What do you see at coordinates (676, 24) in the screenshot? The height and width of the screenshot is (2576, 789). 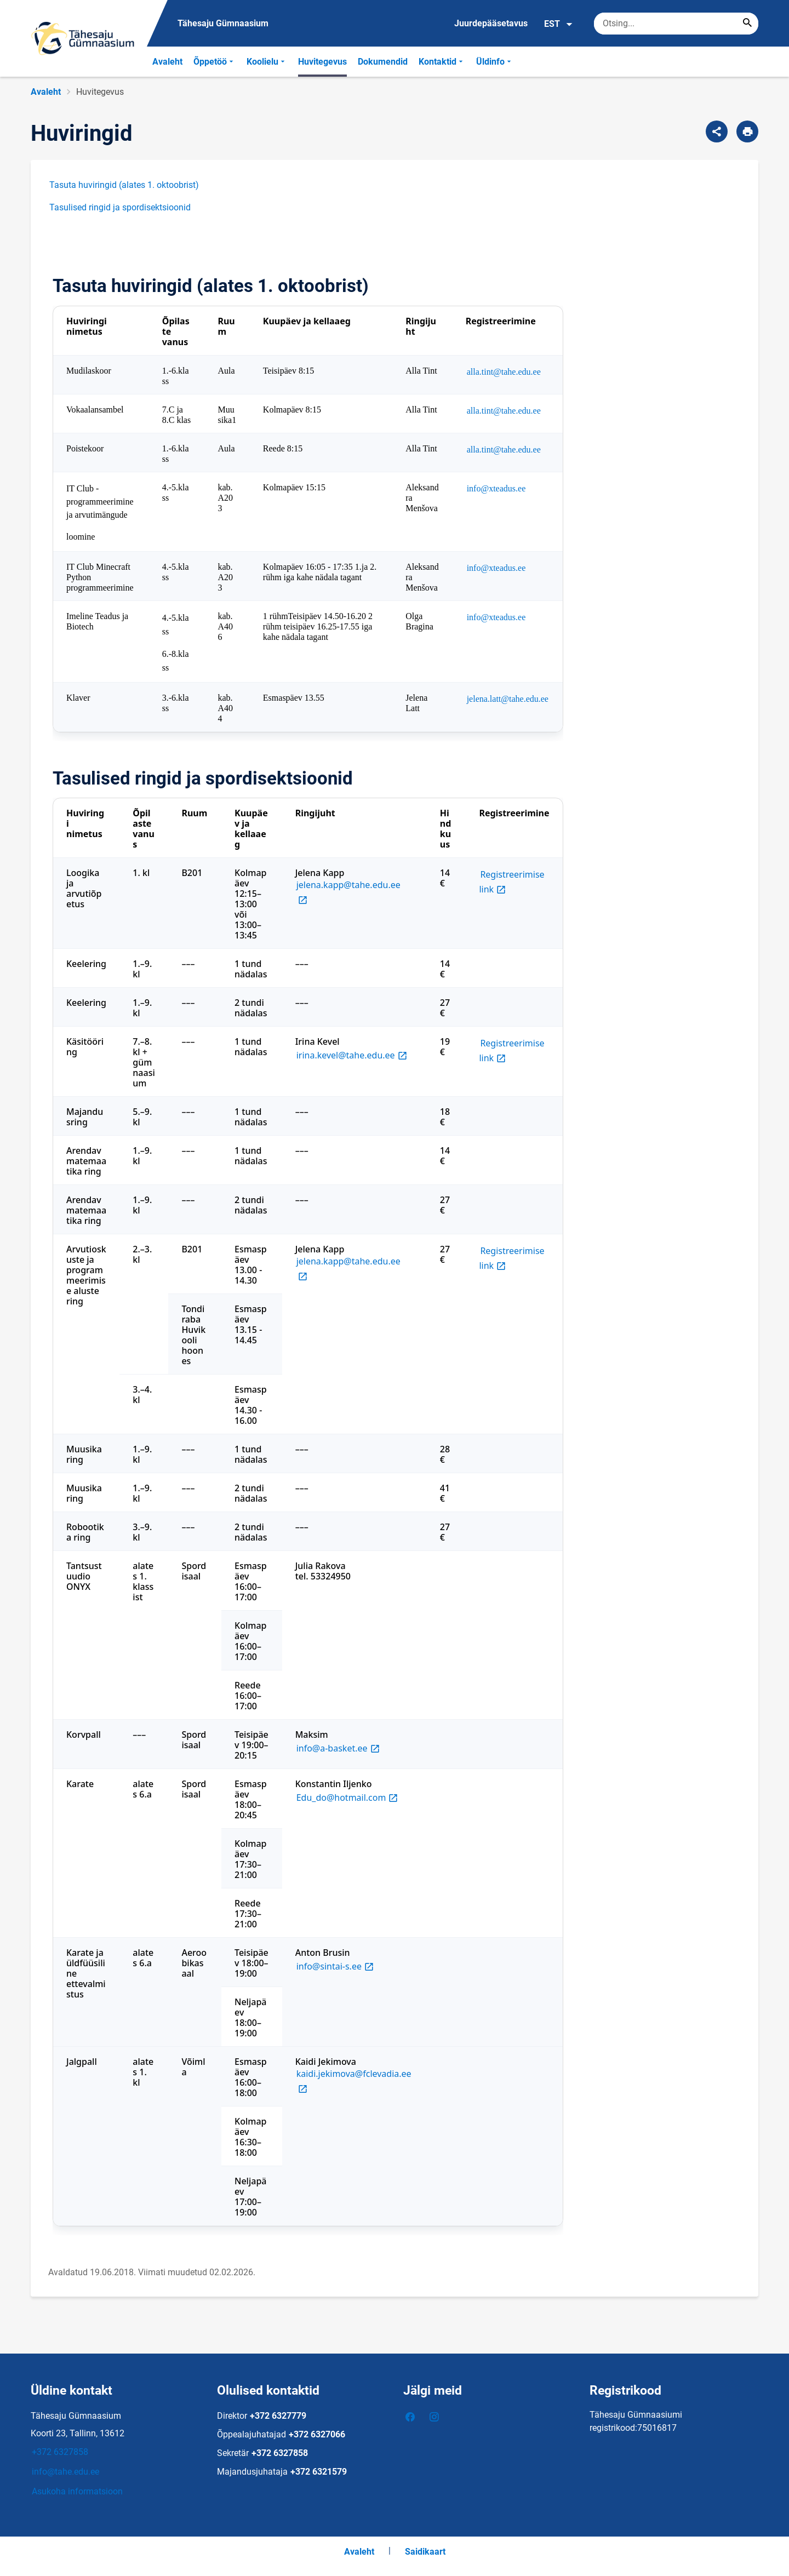 I see `[Otsingukast Sisesta märksõnad, mida soovid otsida.]` at bounding box center [676, 24].